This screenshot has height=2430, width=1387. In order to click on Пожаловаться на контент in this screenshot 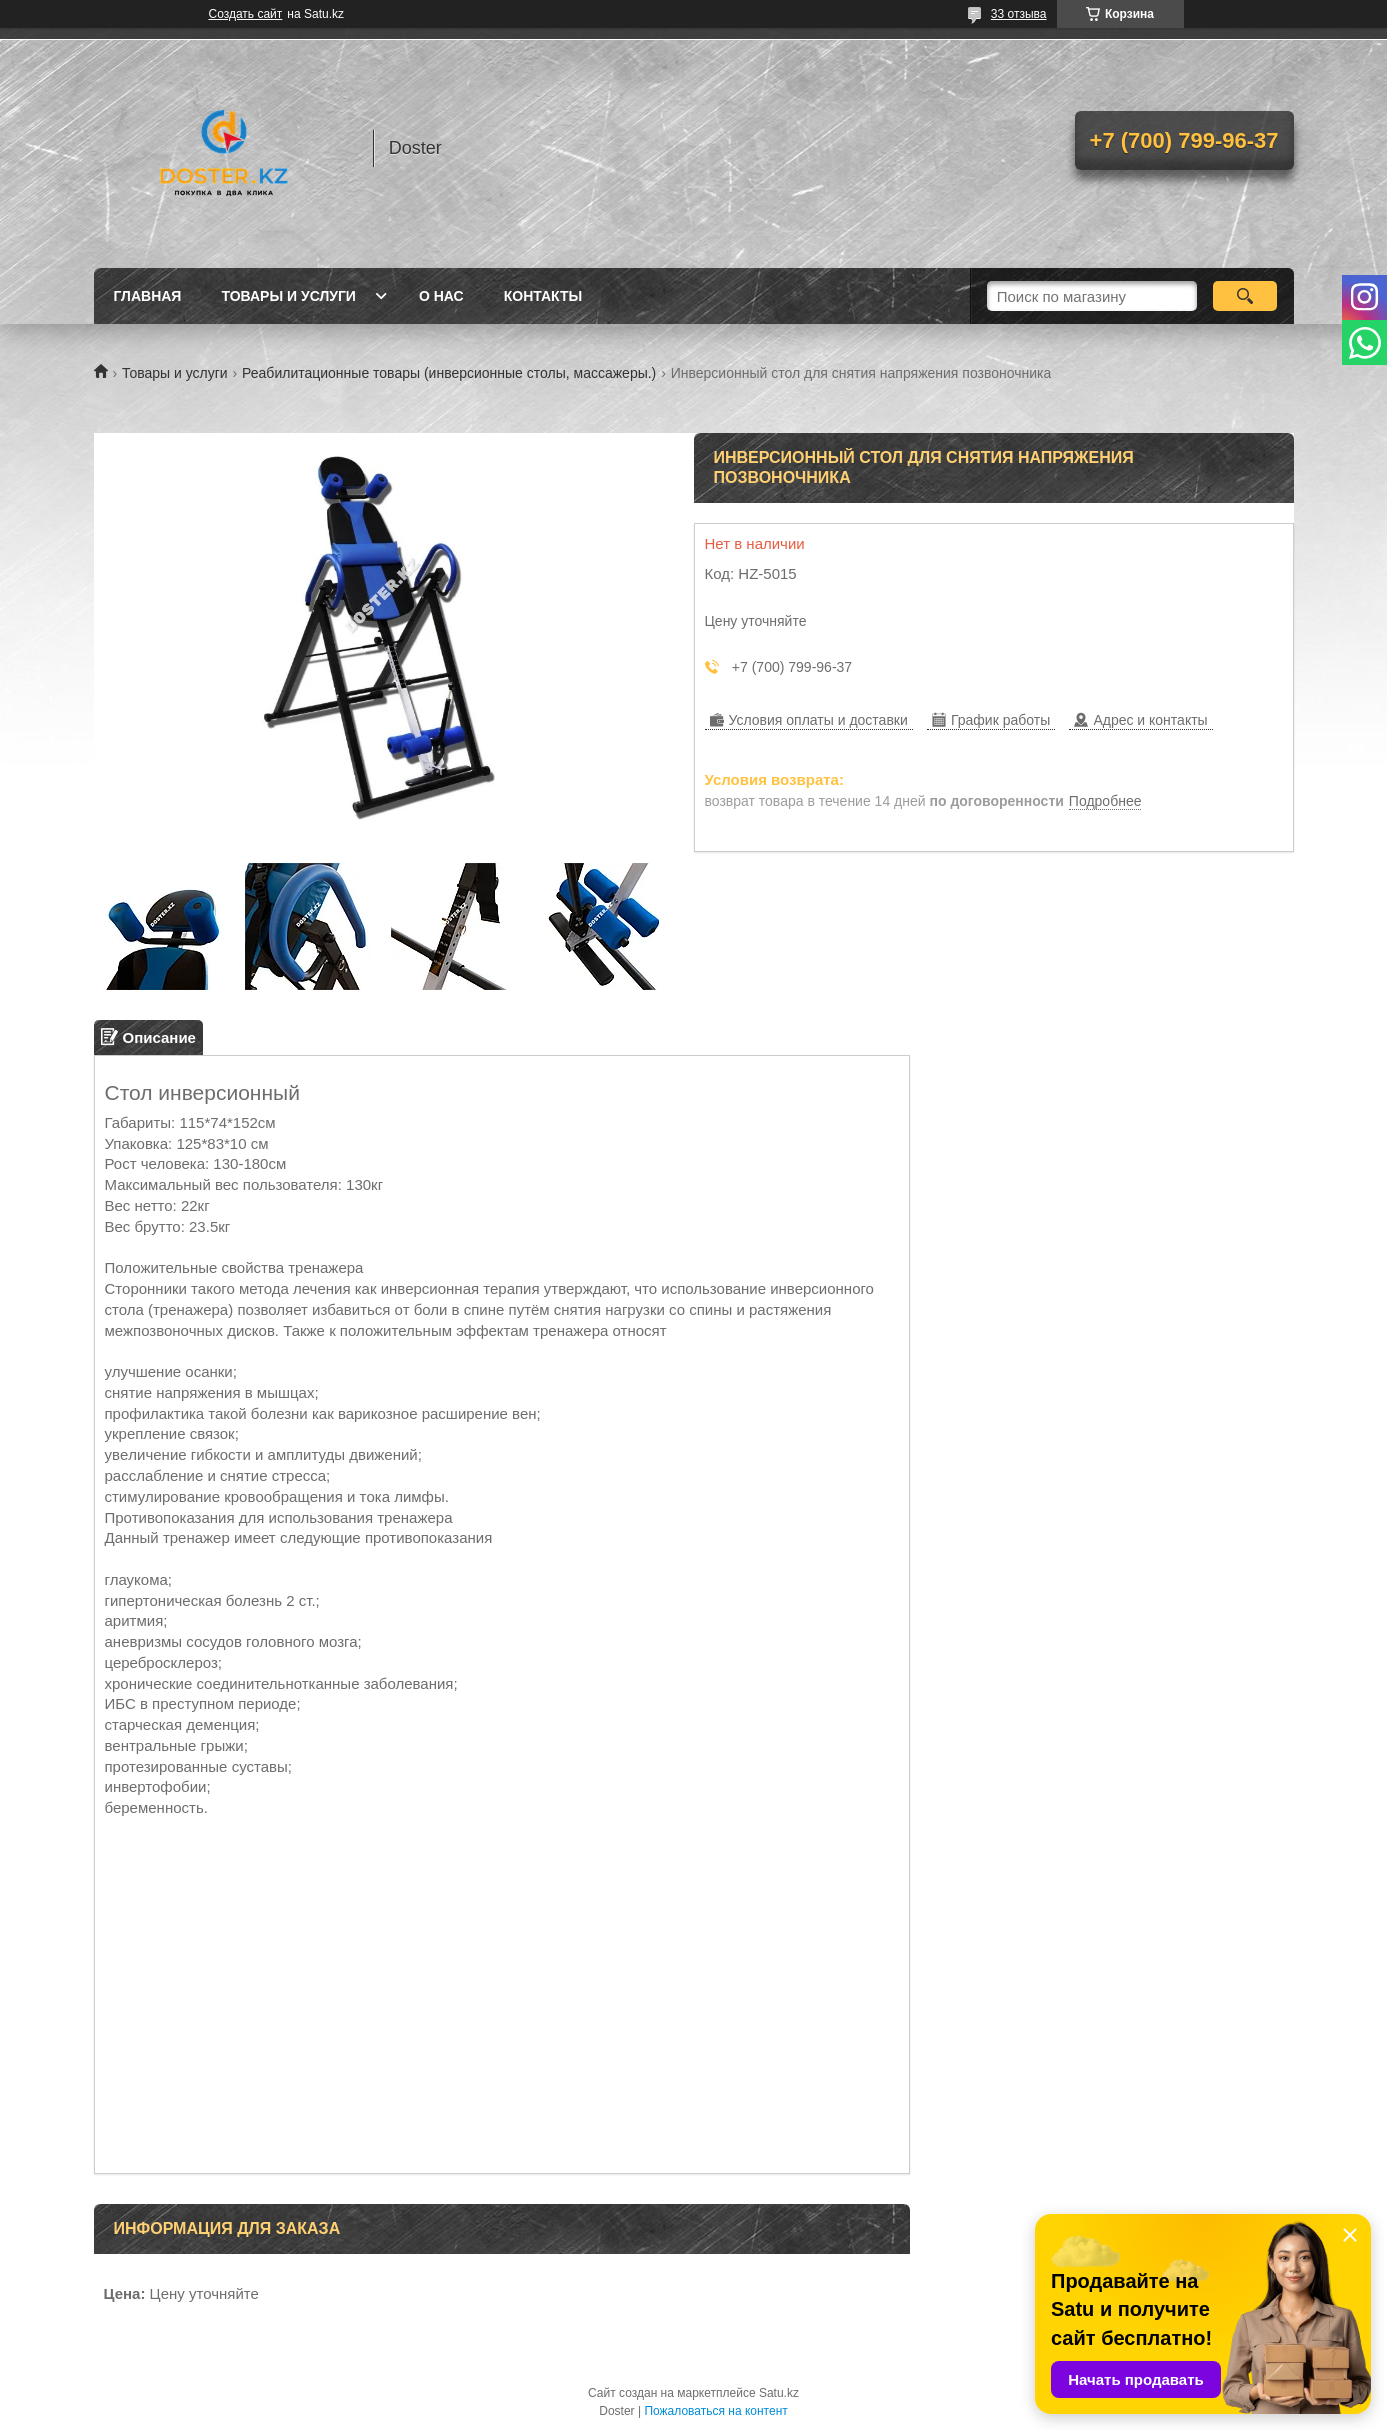, I will do `click(715, 2411)`.